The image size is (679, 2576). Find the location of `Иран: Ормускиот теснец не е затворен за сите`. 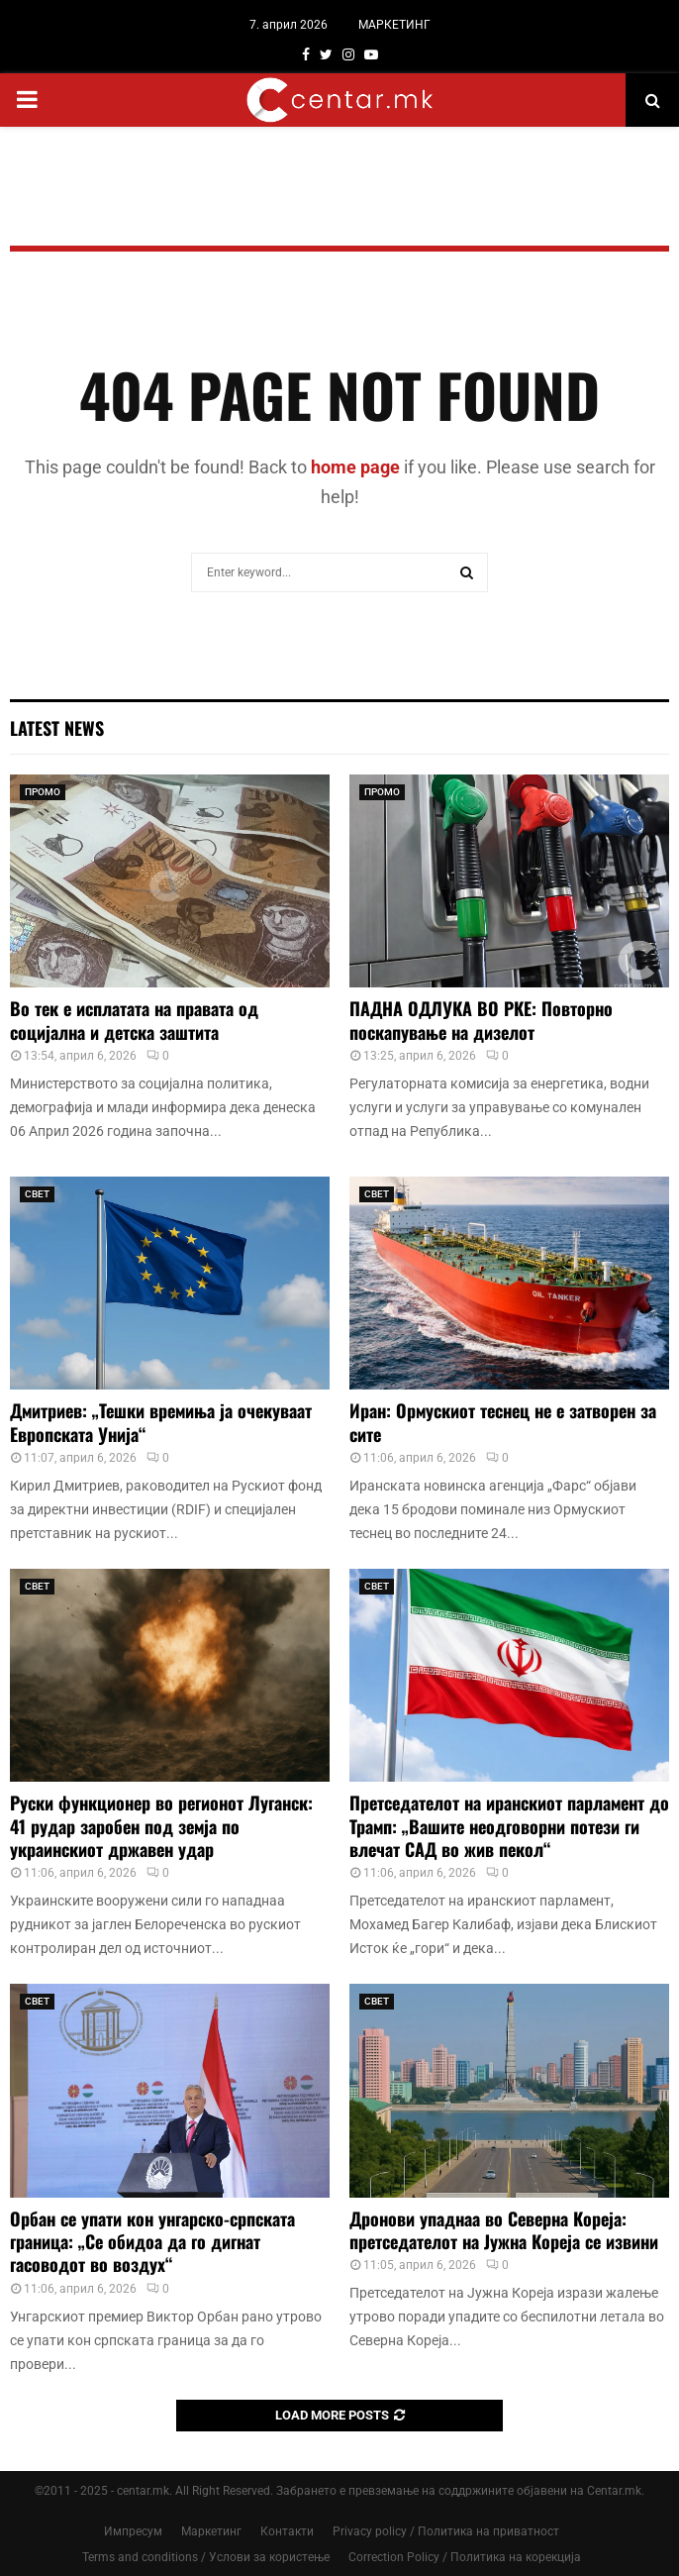

Иран: Ормускиот теснец не е затворен за сите is located at coordinates (502, 1421).